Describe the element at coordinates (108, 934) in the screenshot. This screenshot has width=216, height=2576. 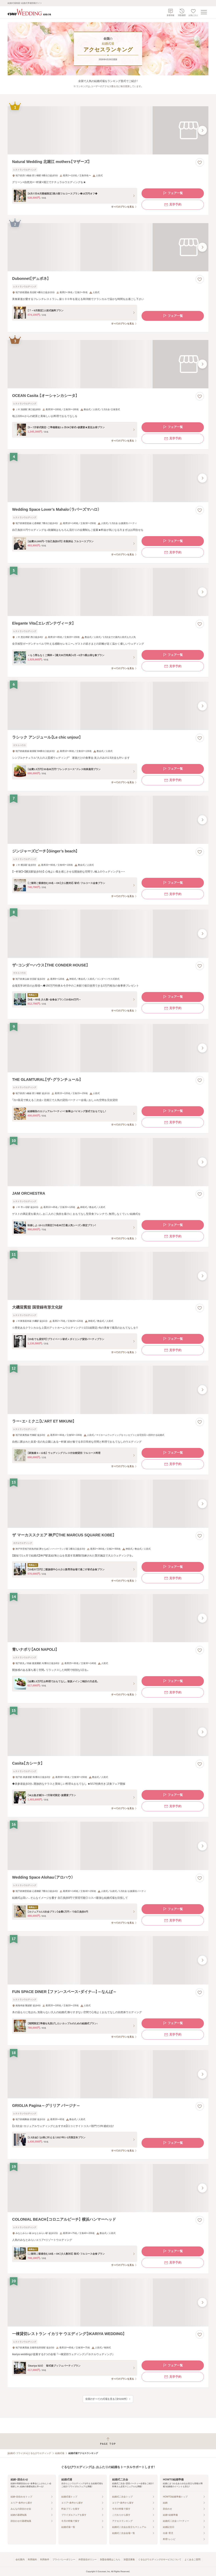
I see `[ザ・コンダーハウス【THE CONDER HOUSE】の画像]` at that location.